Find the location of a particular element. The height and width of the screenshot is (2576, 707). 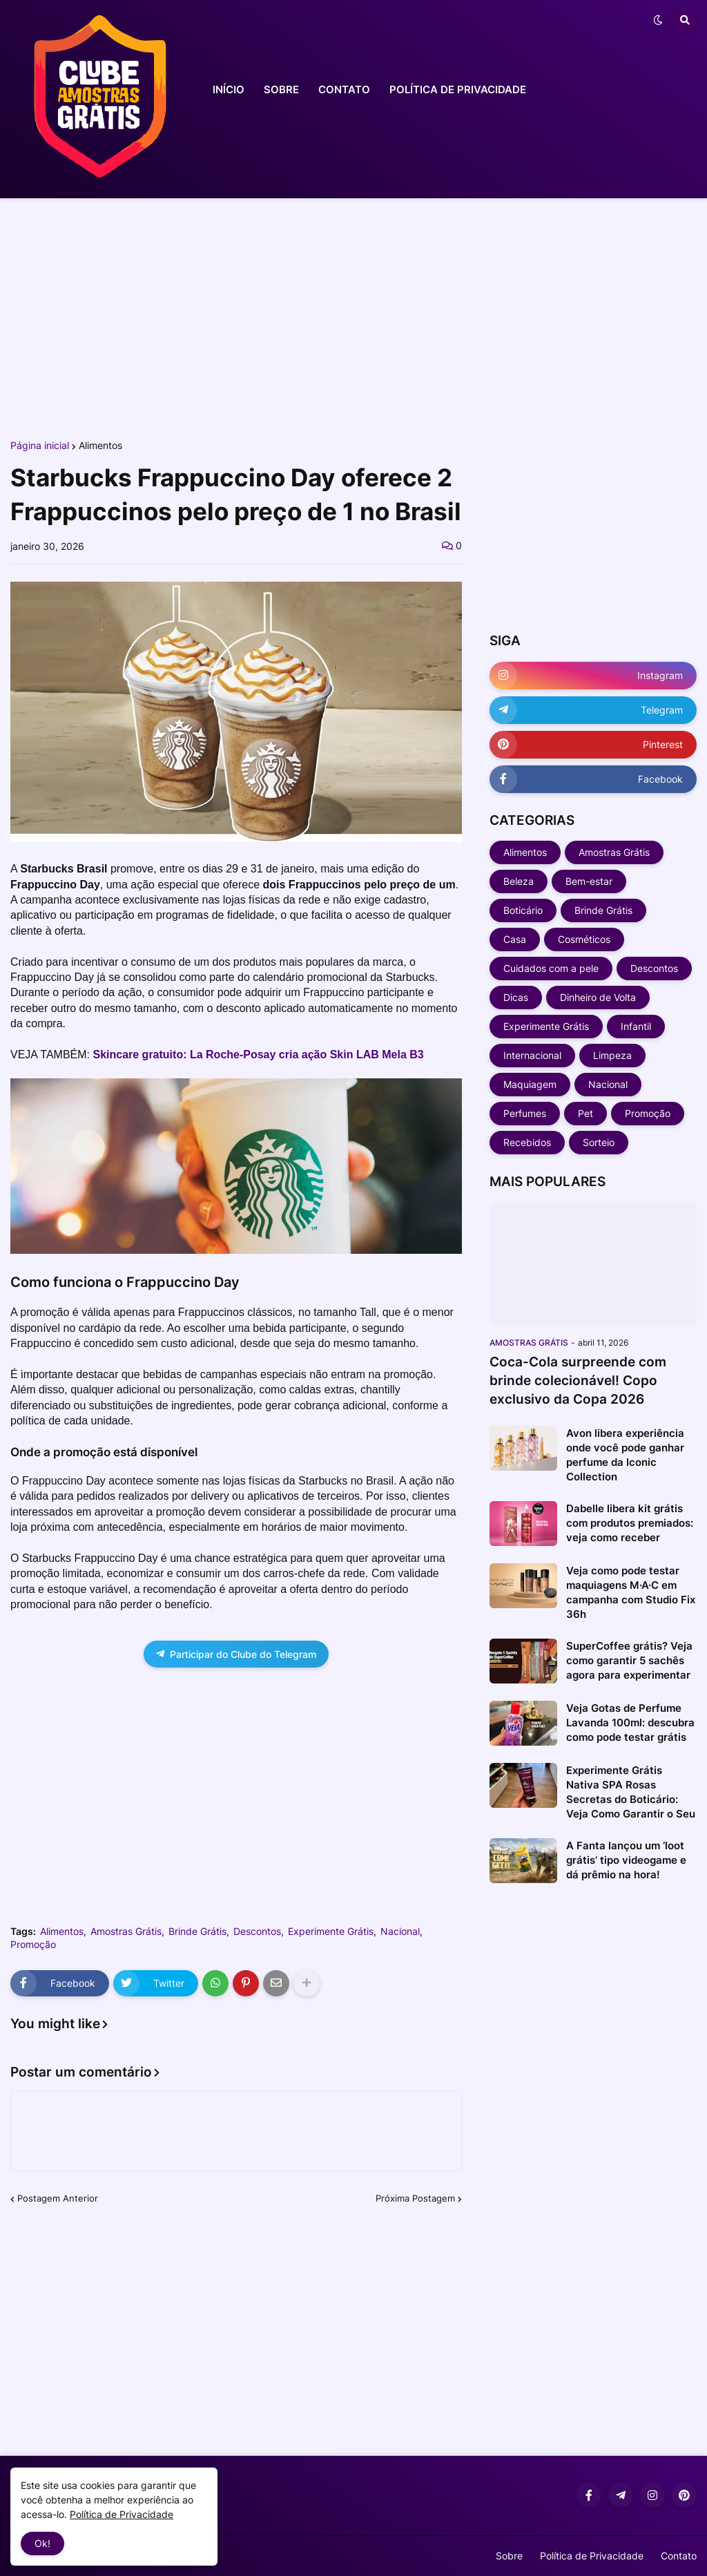

Cosméticos is located at coordinates (584, 939).